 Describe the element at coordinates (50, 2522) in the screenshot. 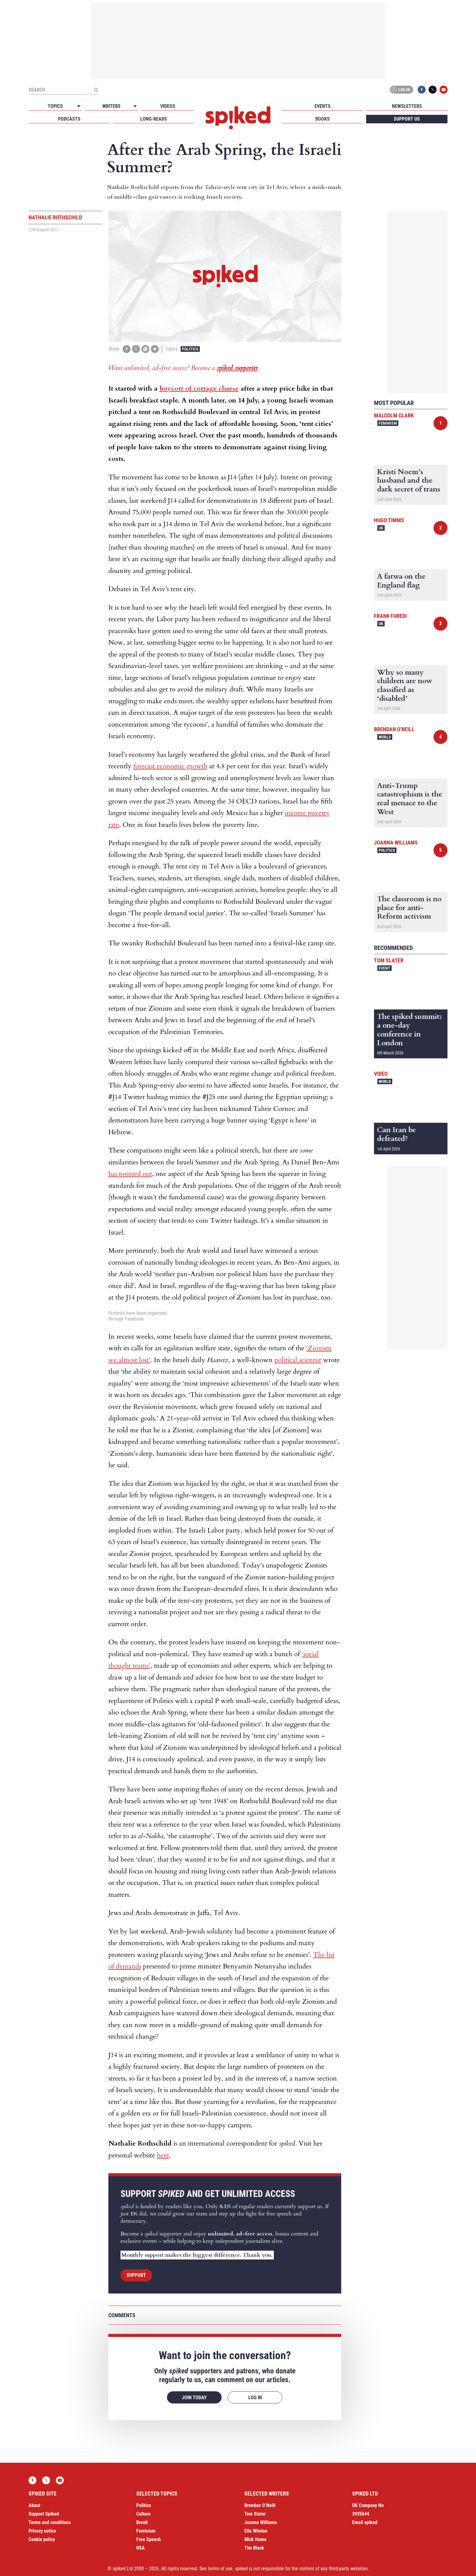

I see `Terms and conditions` at that location.